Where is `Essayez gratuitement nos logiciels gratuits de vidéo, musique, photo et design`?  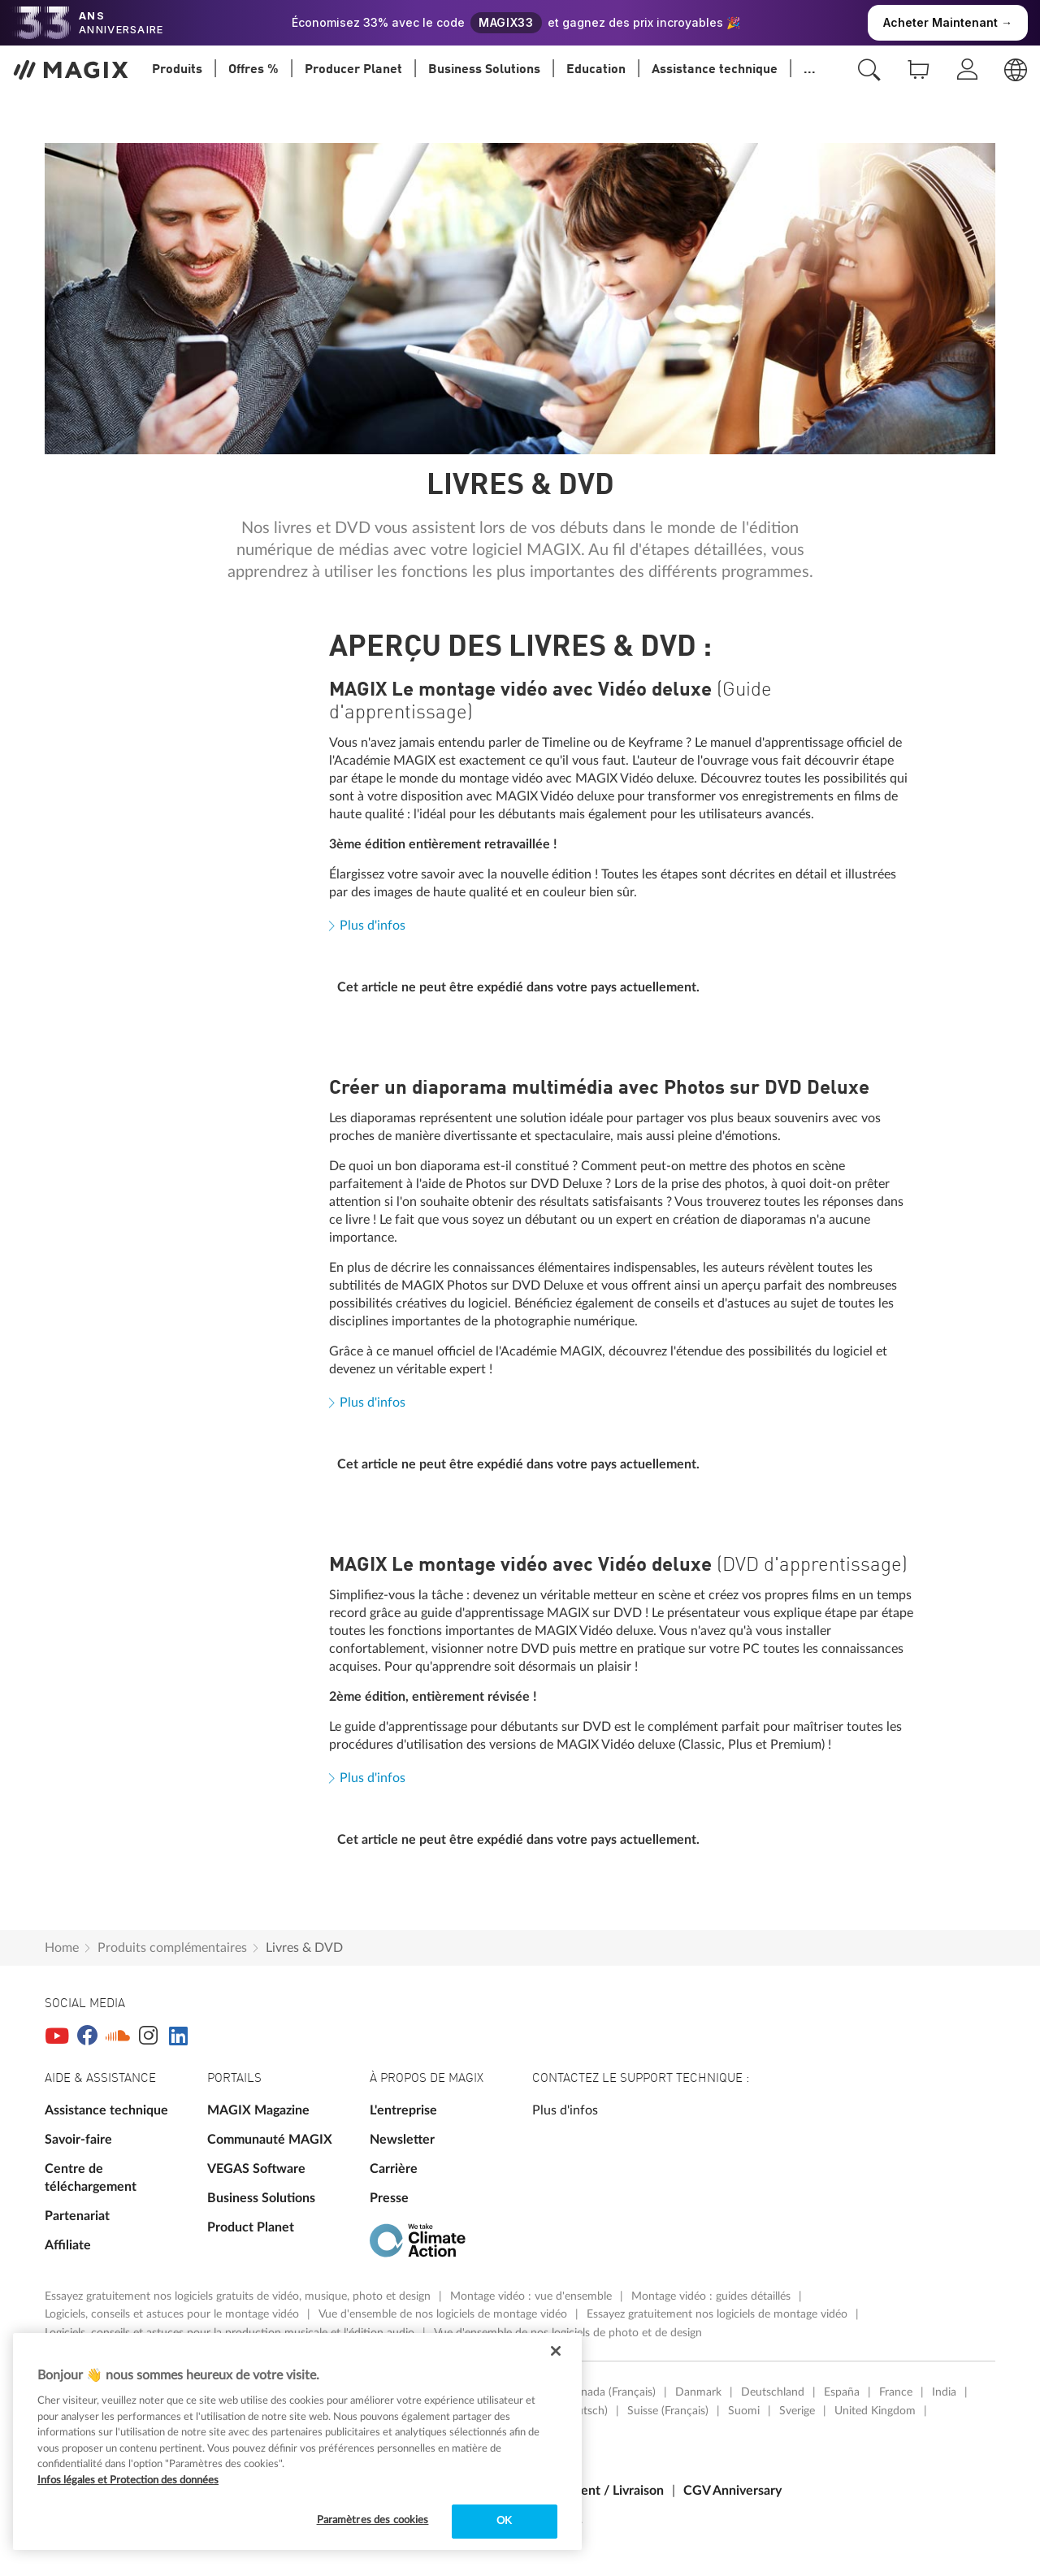
Essayez gratuitement nos logiciels gratuits de vidéo, musique, photo et design is located at coordinates (239, 2296).